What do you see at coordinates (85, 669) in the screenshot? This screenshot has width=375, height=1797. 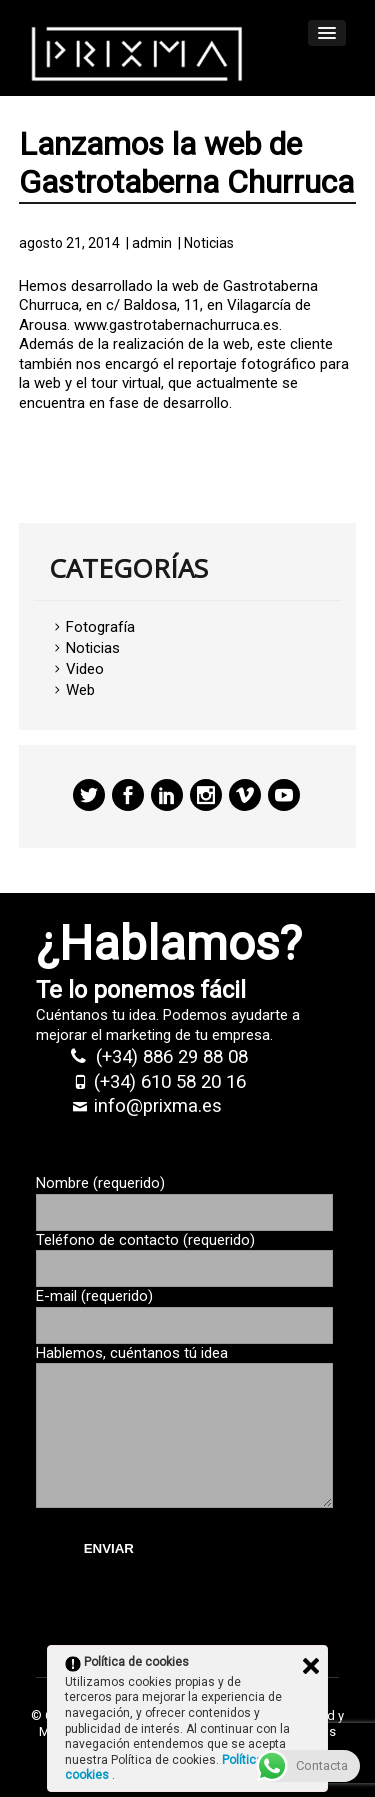 I see `Video` at bounding box center [85, 669].